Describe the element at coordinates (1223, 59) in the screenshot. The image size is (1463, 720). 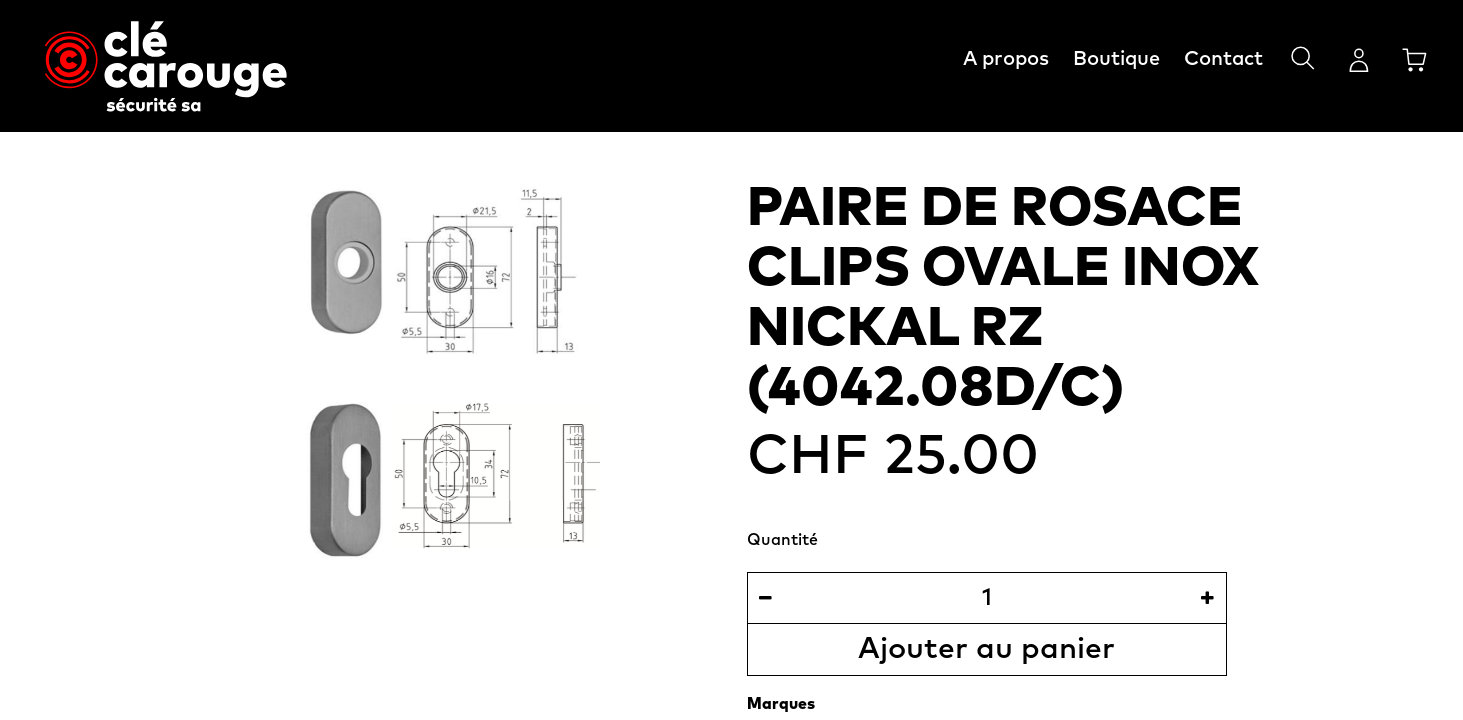
I see `Contact` at that location.